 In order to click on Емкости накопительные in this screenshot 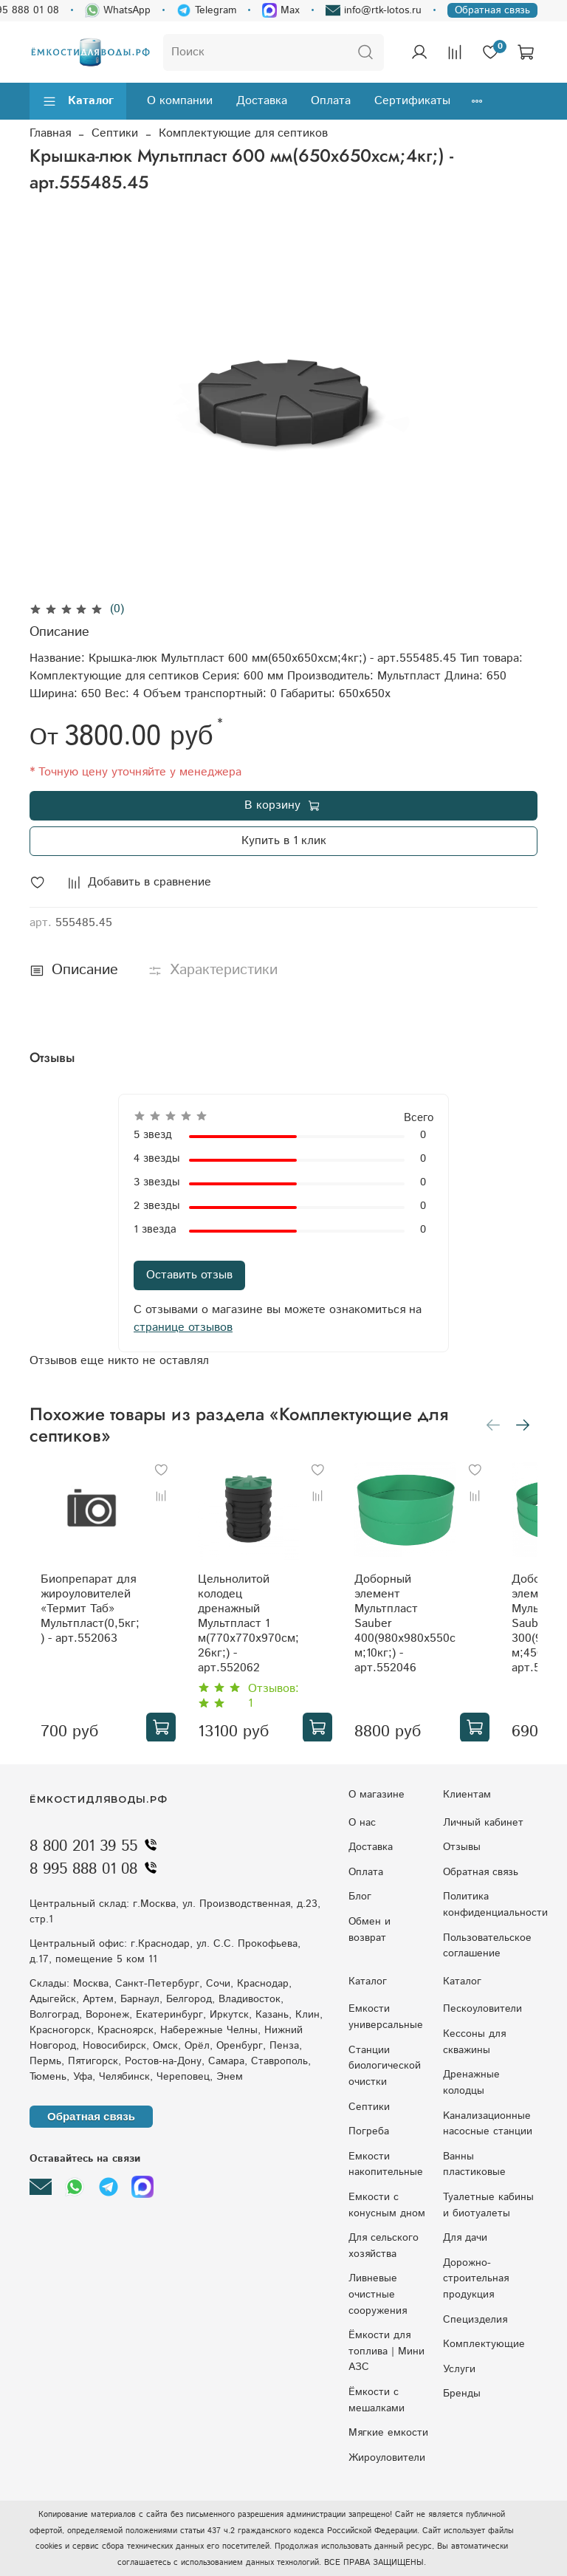, I will do `click(385, 2164)`.